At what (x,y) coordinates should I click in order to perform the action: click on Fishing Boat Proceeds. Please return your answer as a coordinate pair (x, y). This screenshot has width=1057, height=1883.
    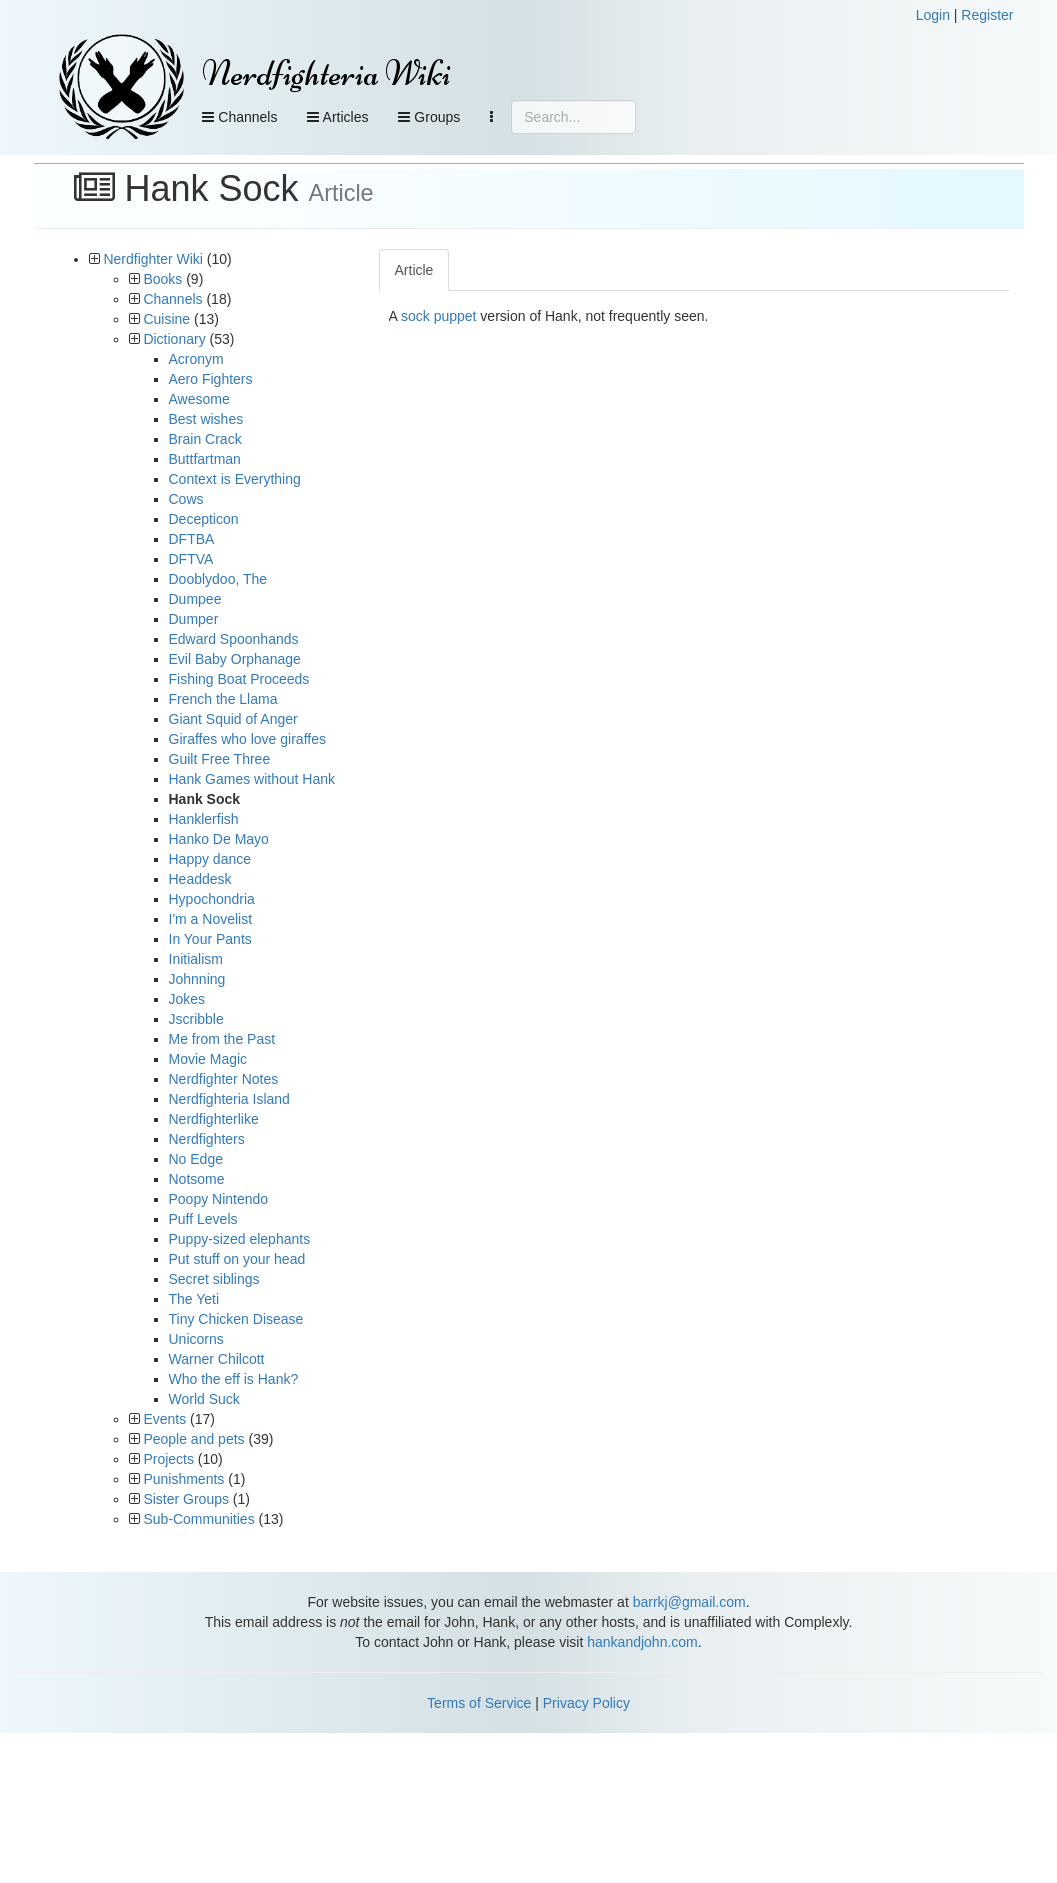
    Looking at the image, I should click on (239, 679).